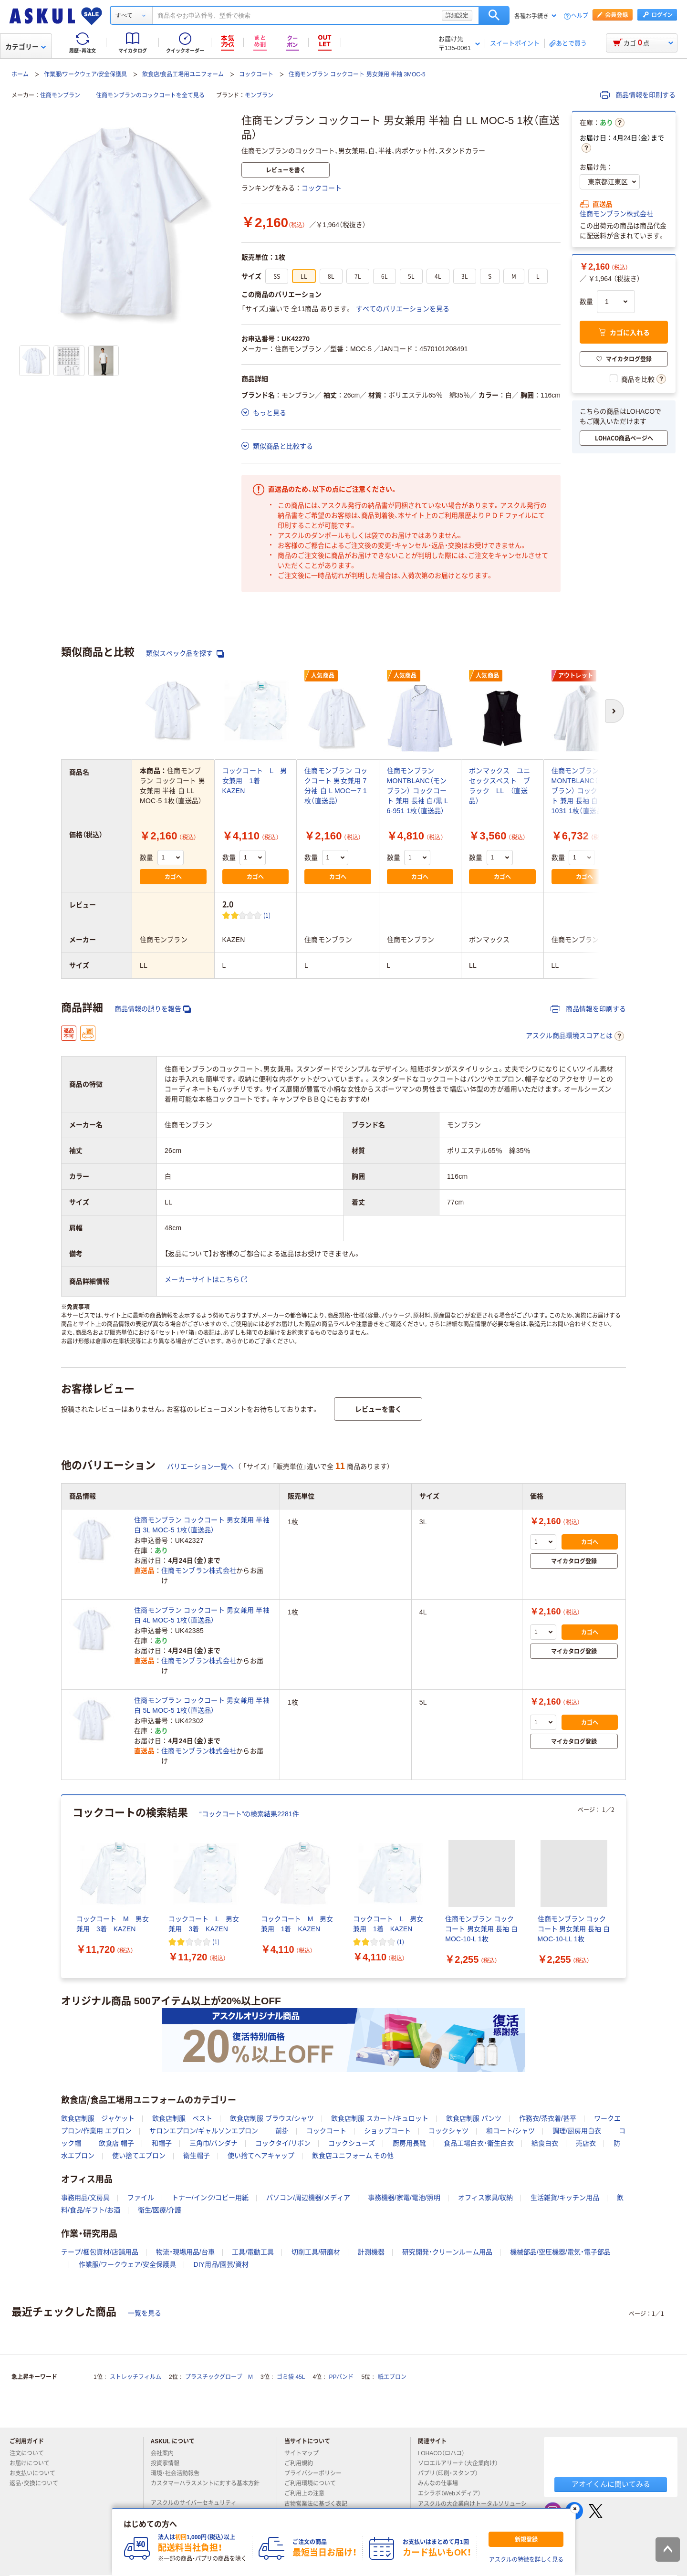 Image resolution: width=687 pixels, height=2576 pixels. Describe the element at coordinates (99, 2252) in the screenshot. I see `テープ/梱包資材/店舗用品` at that location.